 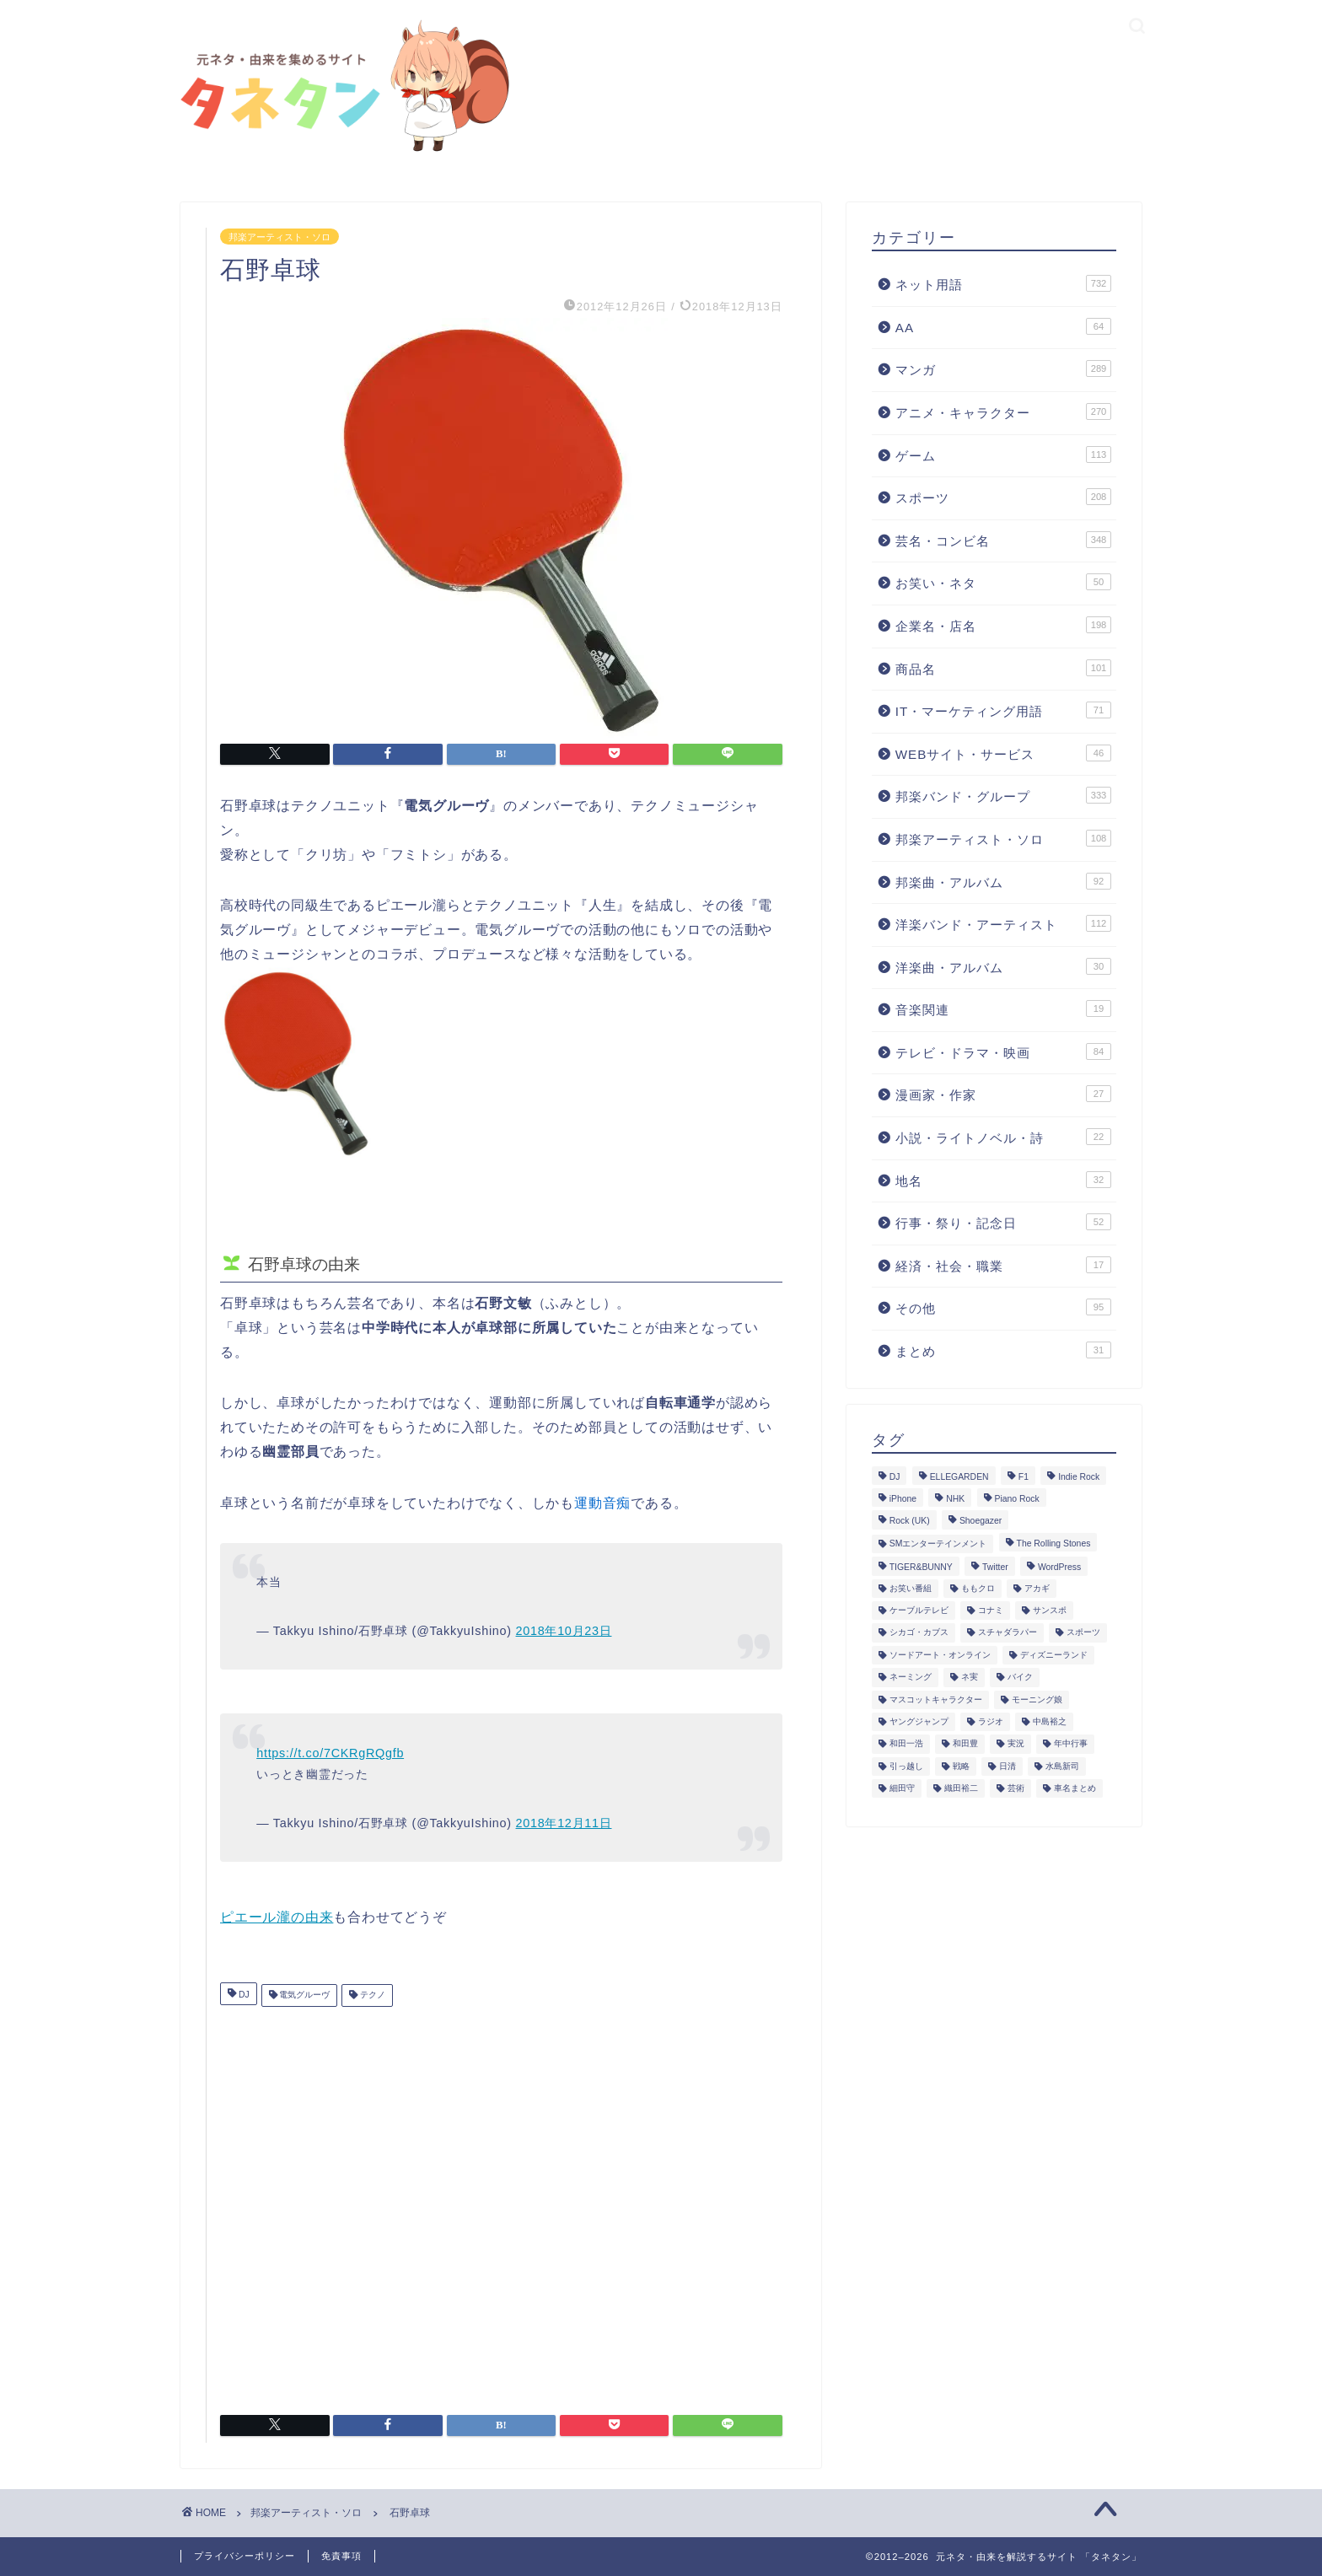 What do you see at coordinates (1003, 753) in the screenshot?
I see `WEBサイト・サービス` at bounding box center [1003, 753].